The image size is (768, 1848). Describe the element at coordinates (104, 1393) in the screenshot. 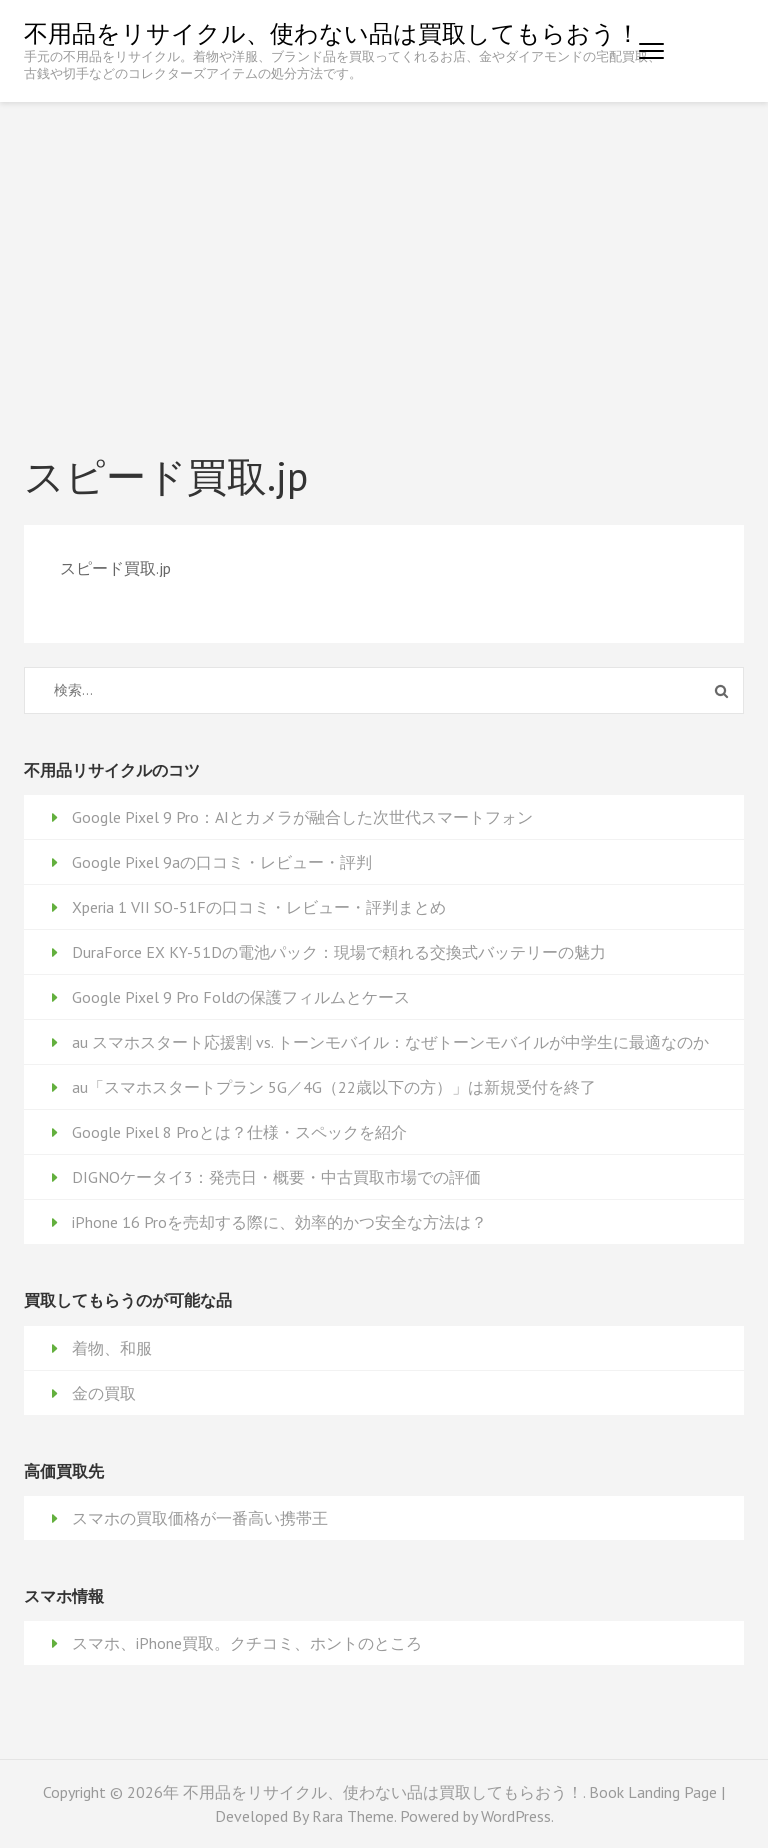

I see `金の買取` at that location.